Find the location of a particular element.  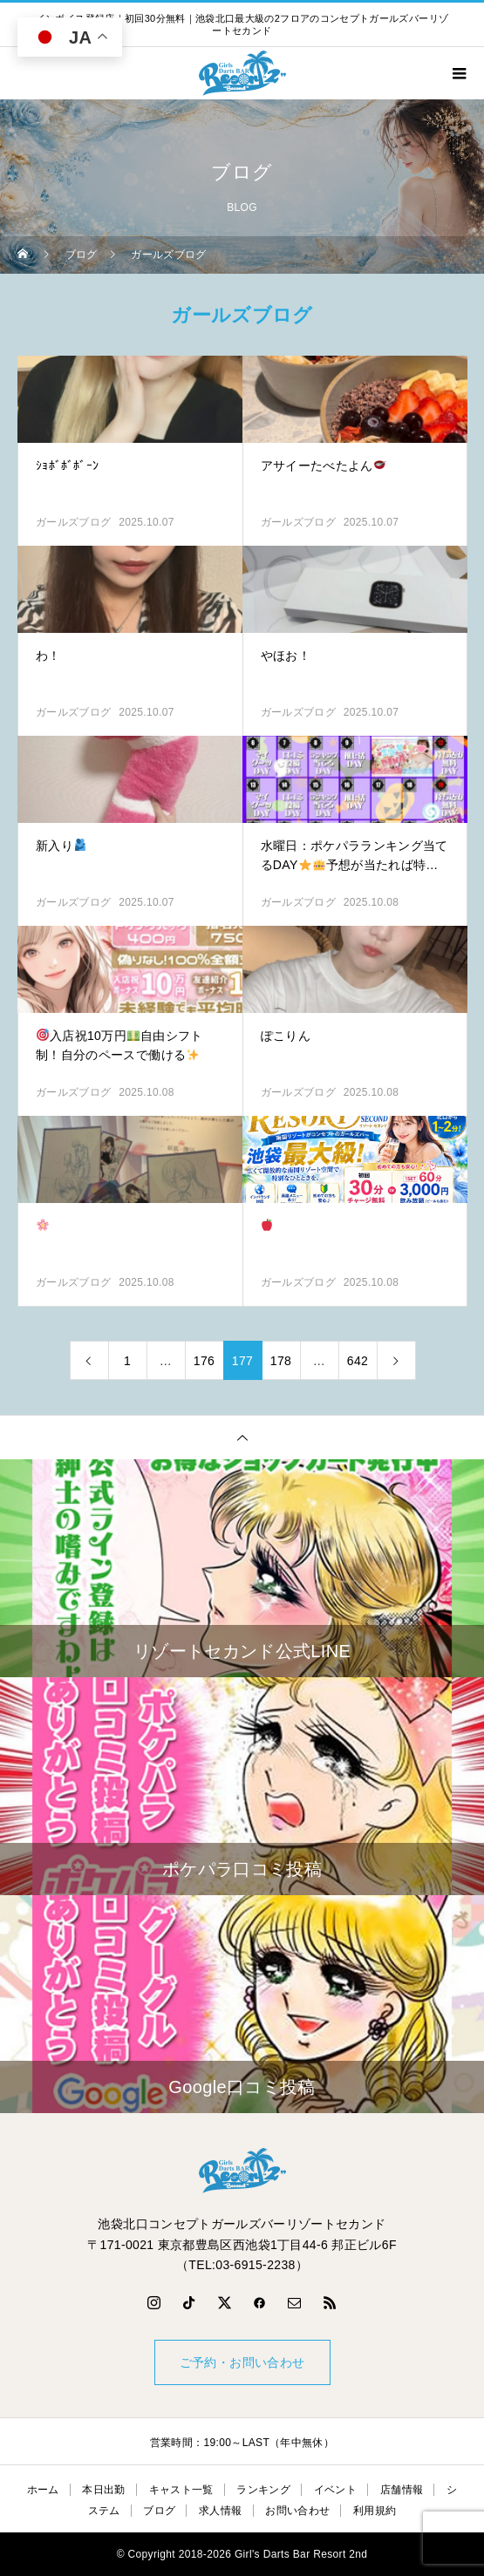

店舗情報 is located at coordinates (401, 2490).